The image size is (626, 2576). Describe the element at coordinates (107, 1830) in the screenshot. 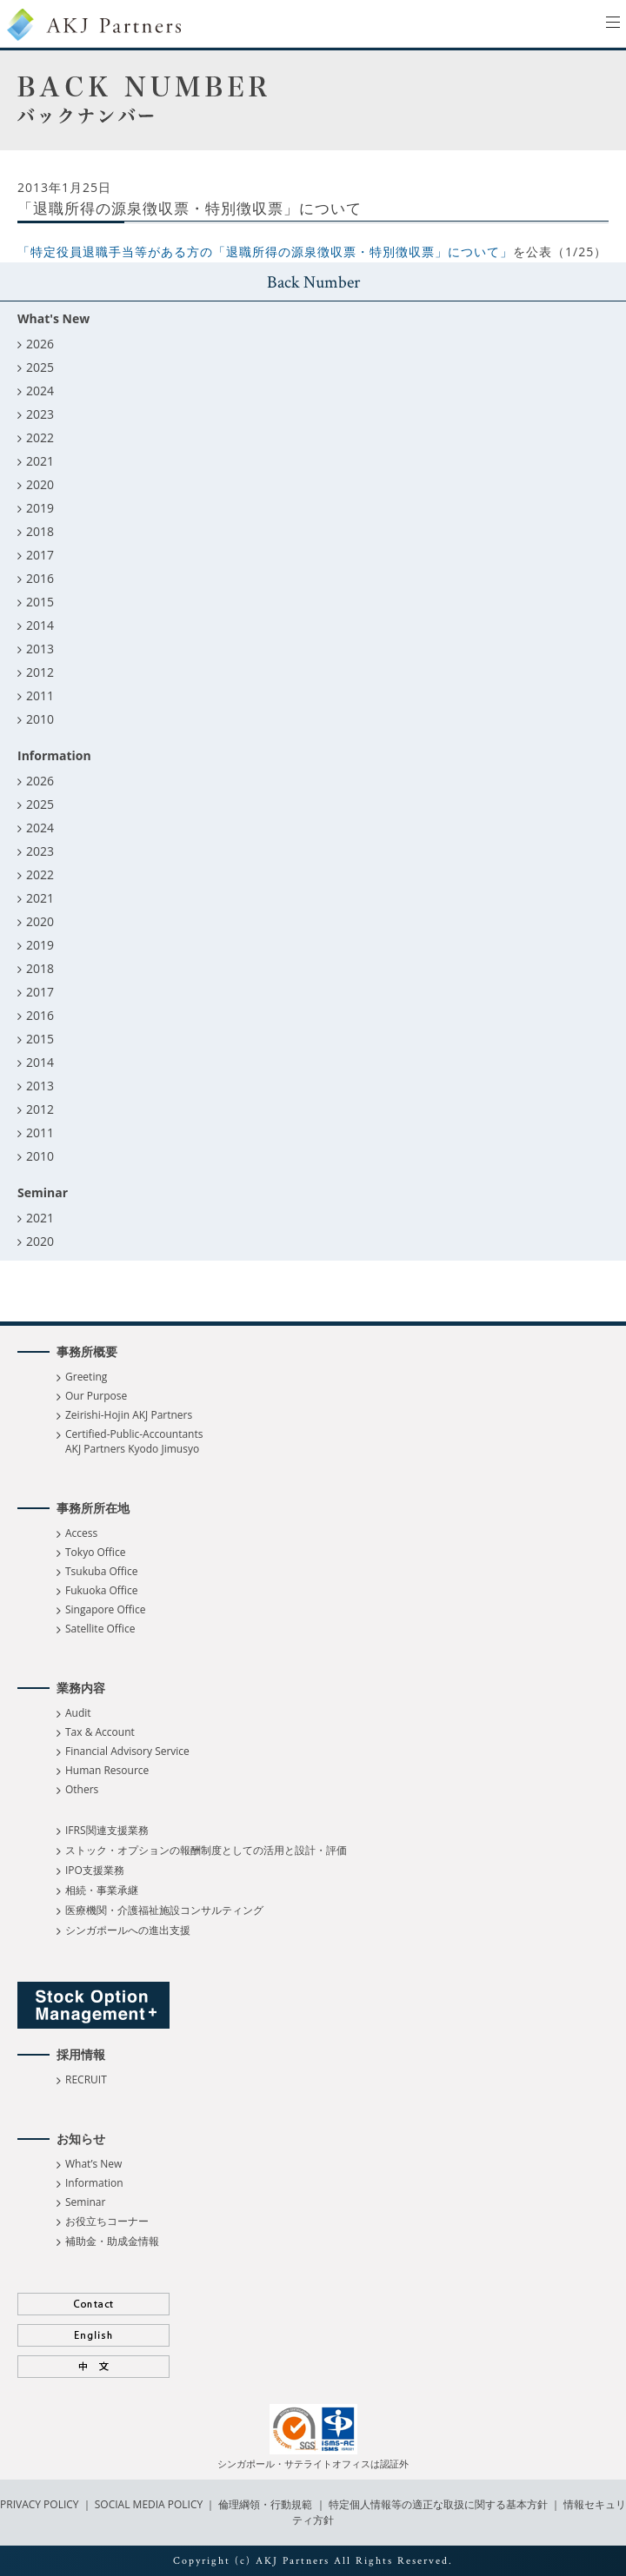

I see `IFRS関連支援業務` at that location.